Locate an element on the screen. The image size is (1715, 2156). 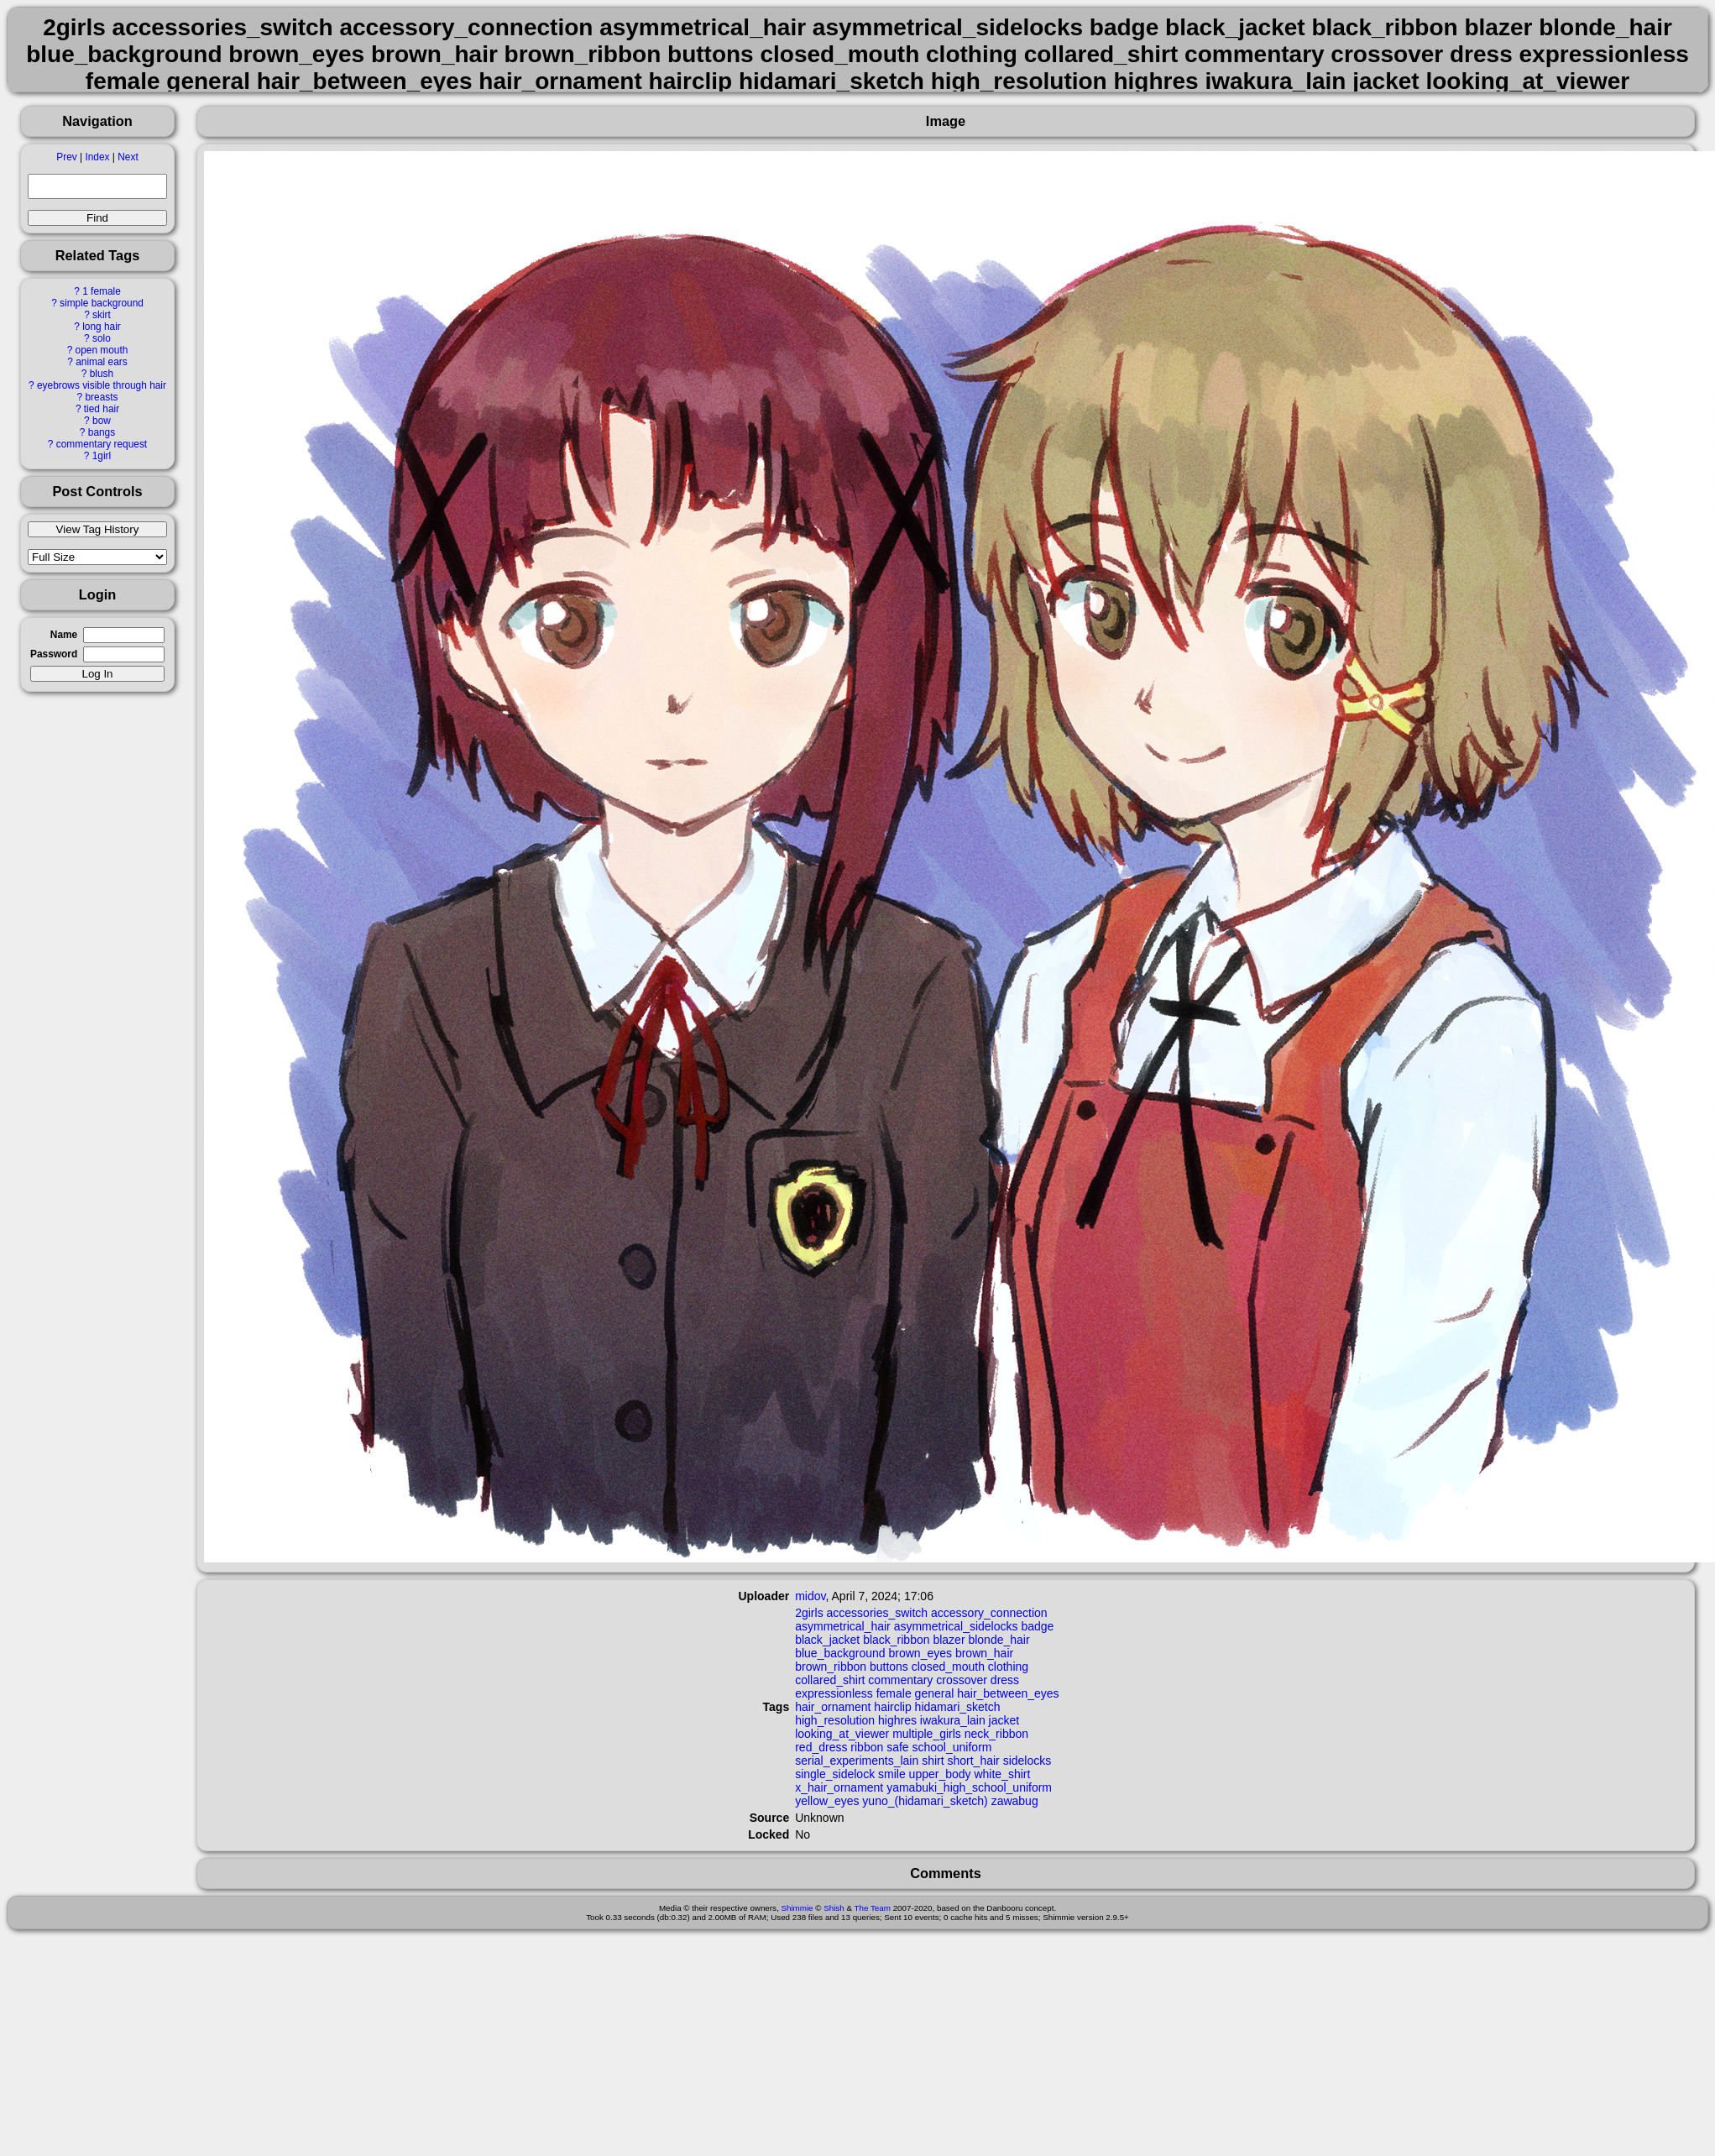
brown_hair is located at coordinates (984, 1653).